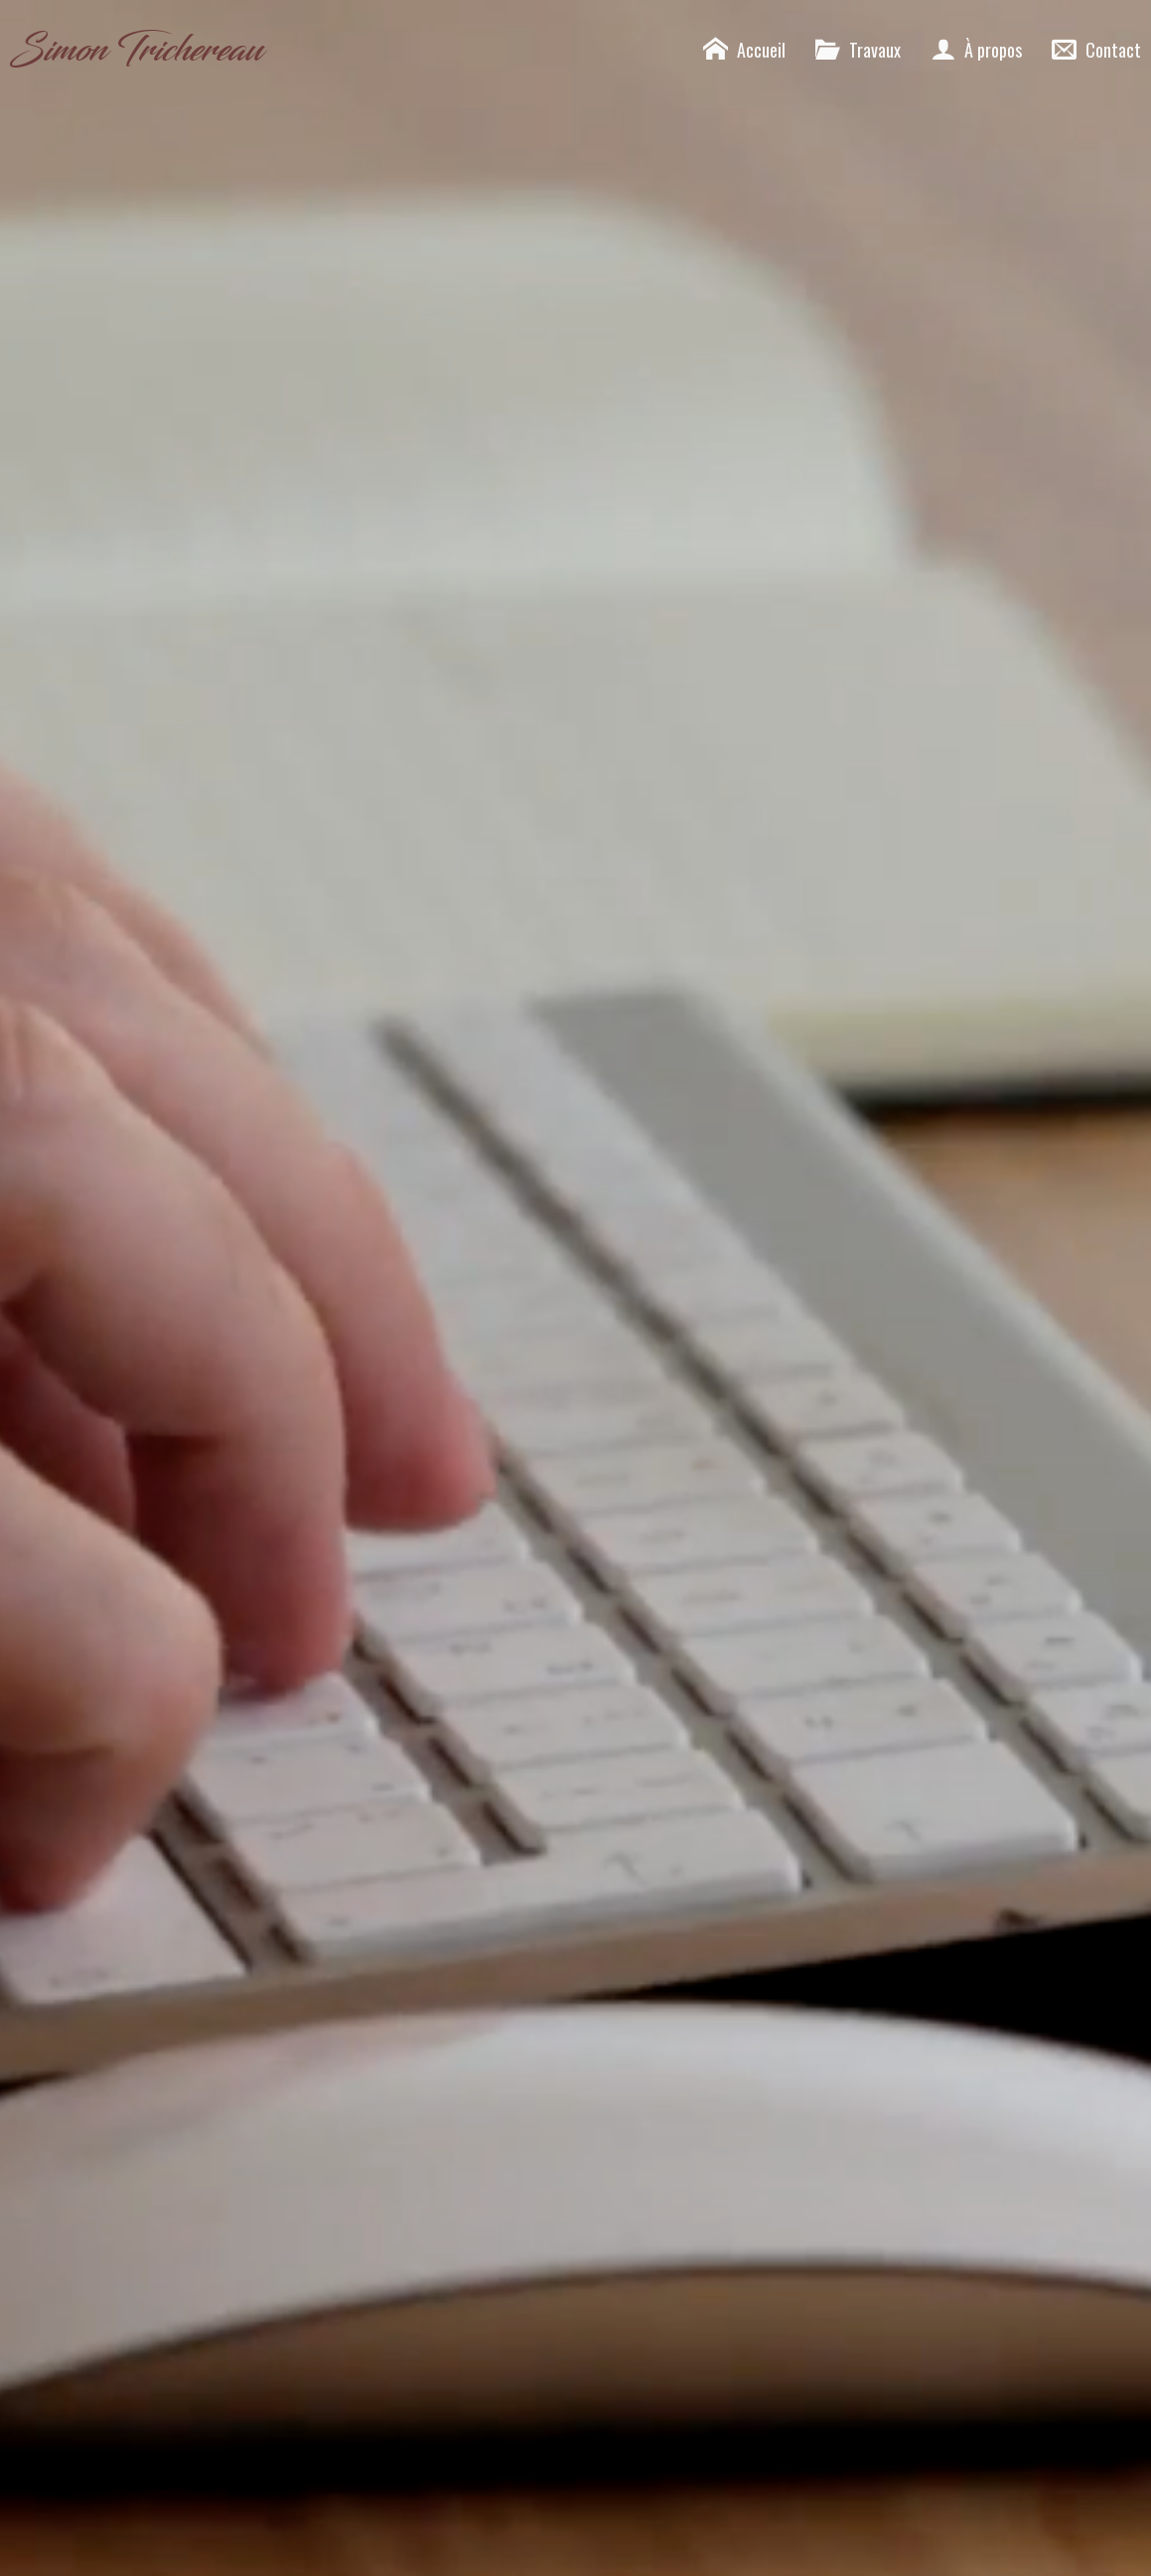 The image size is (1151, 2576). I want to click on Contact, so click(1096, 50).